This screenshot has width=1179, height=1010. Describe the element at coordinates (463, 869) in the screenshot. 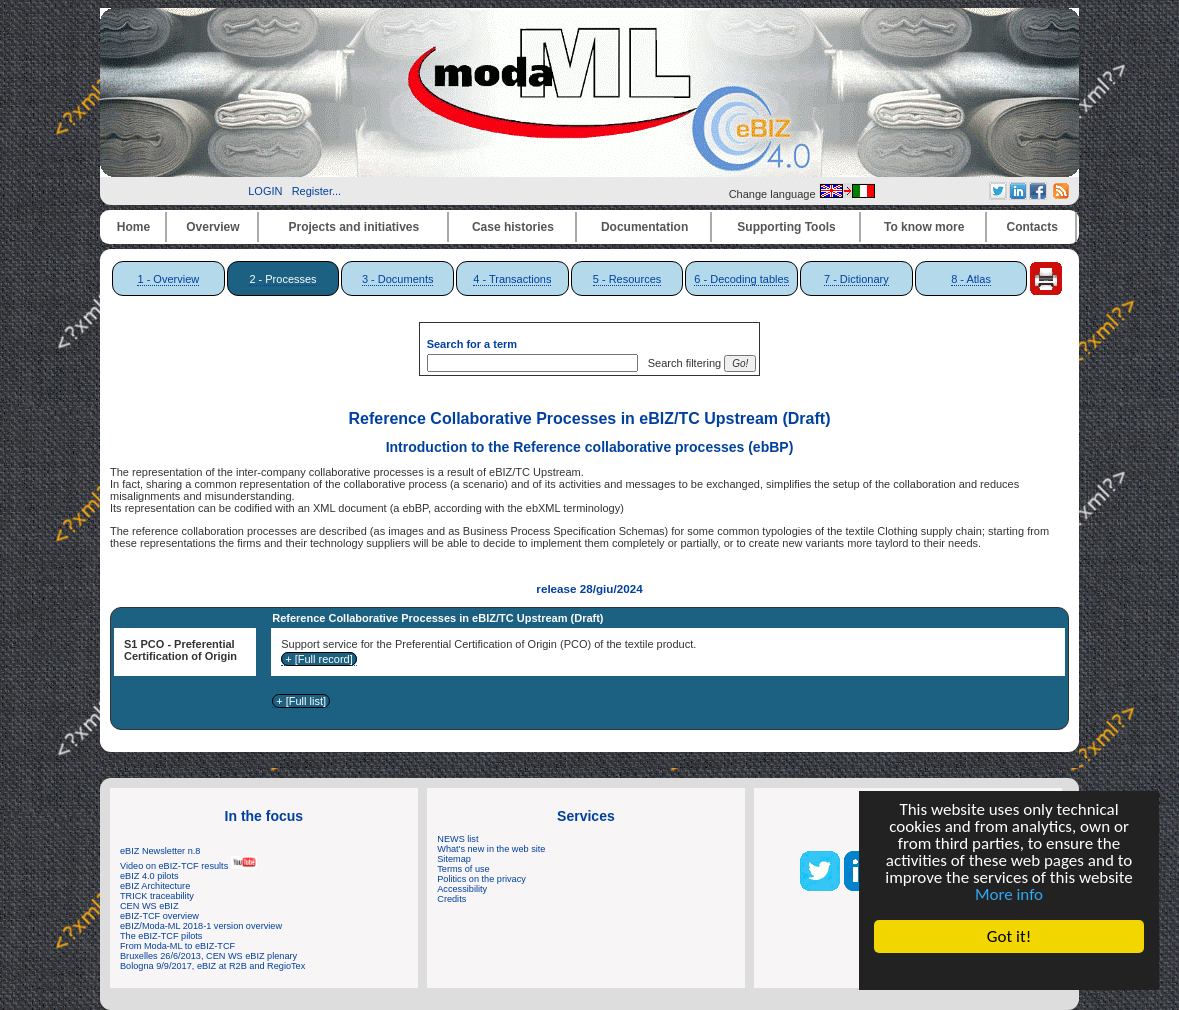

I see `Terms of use` at that location.